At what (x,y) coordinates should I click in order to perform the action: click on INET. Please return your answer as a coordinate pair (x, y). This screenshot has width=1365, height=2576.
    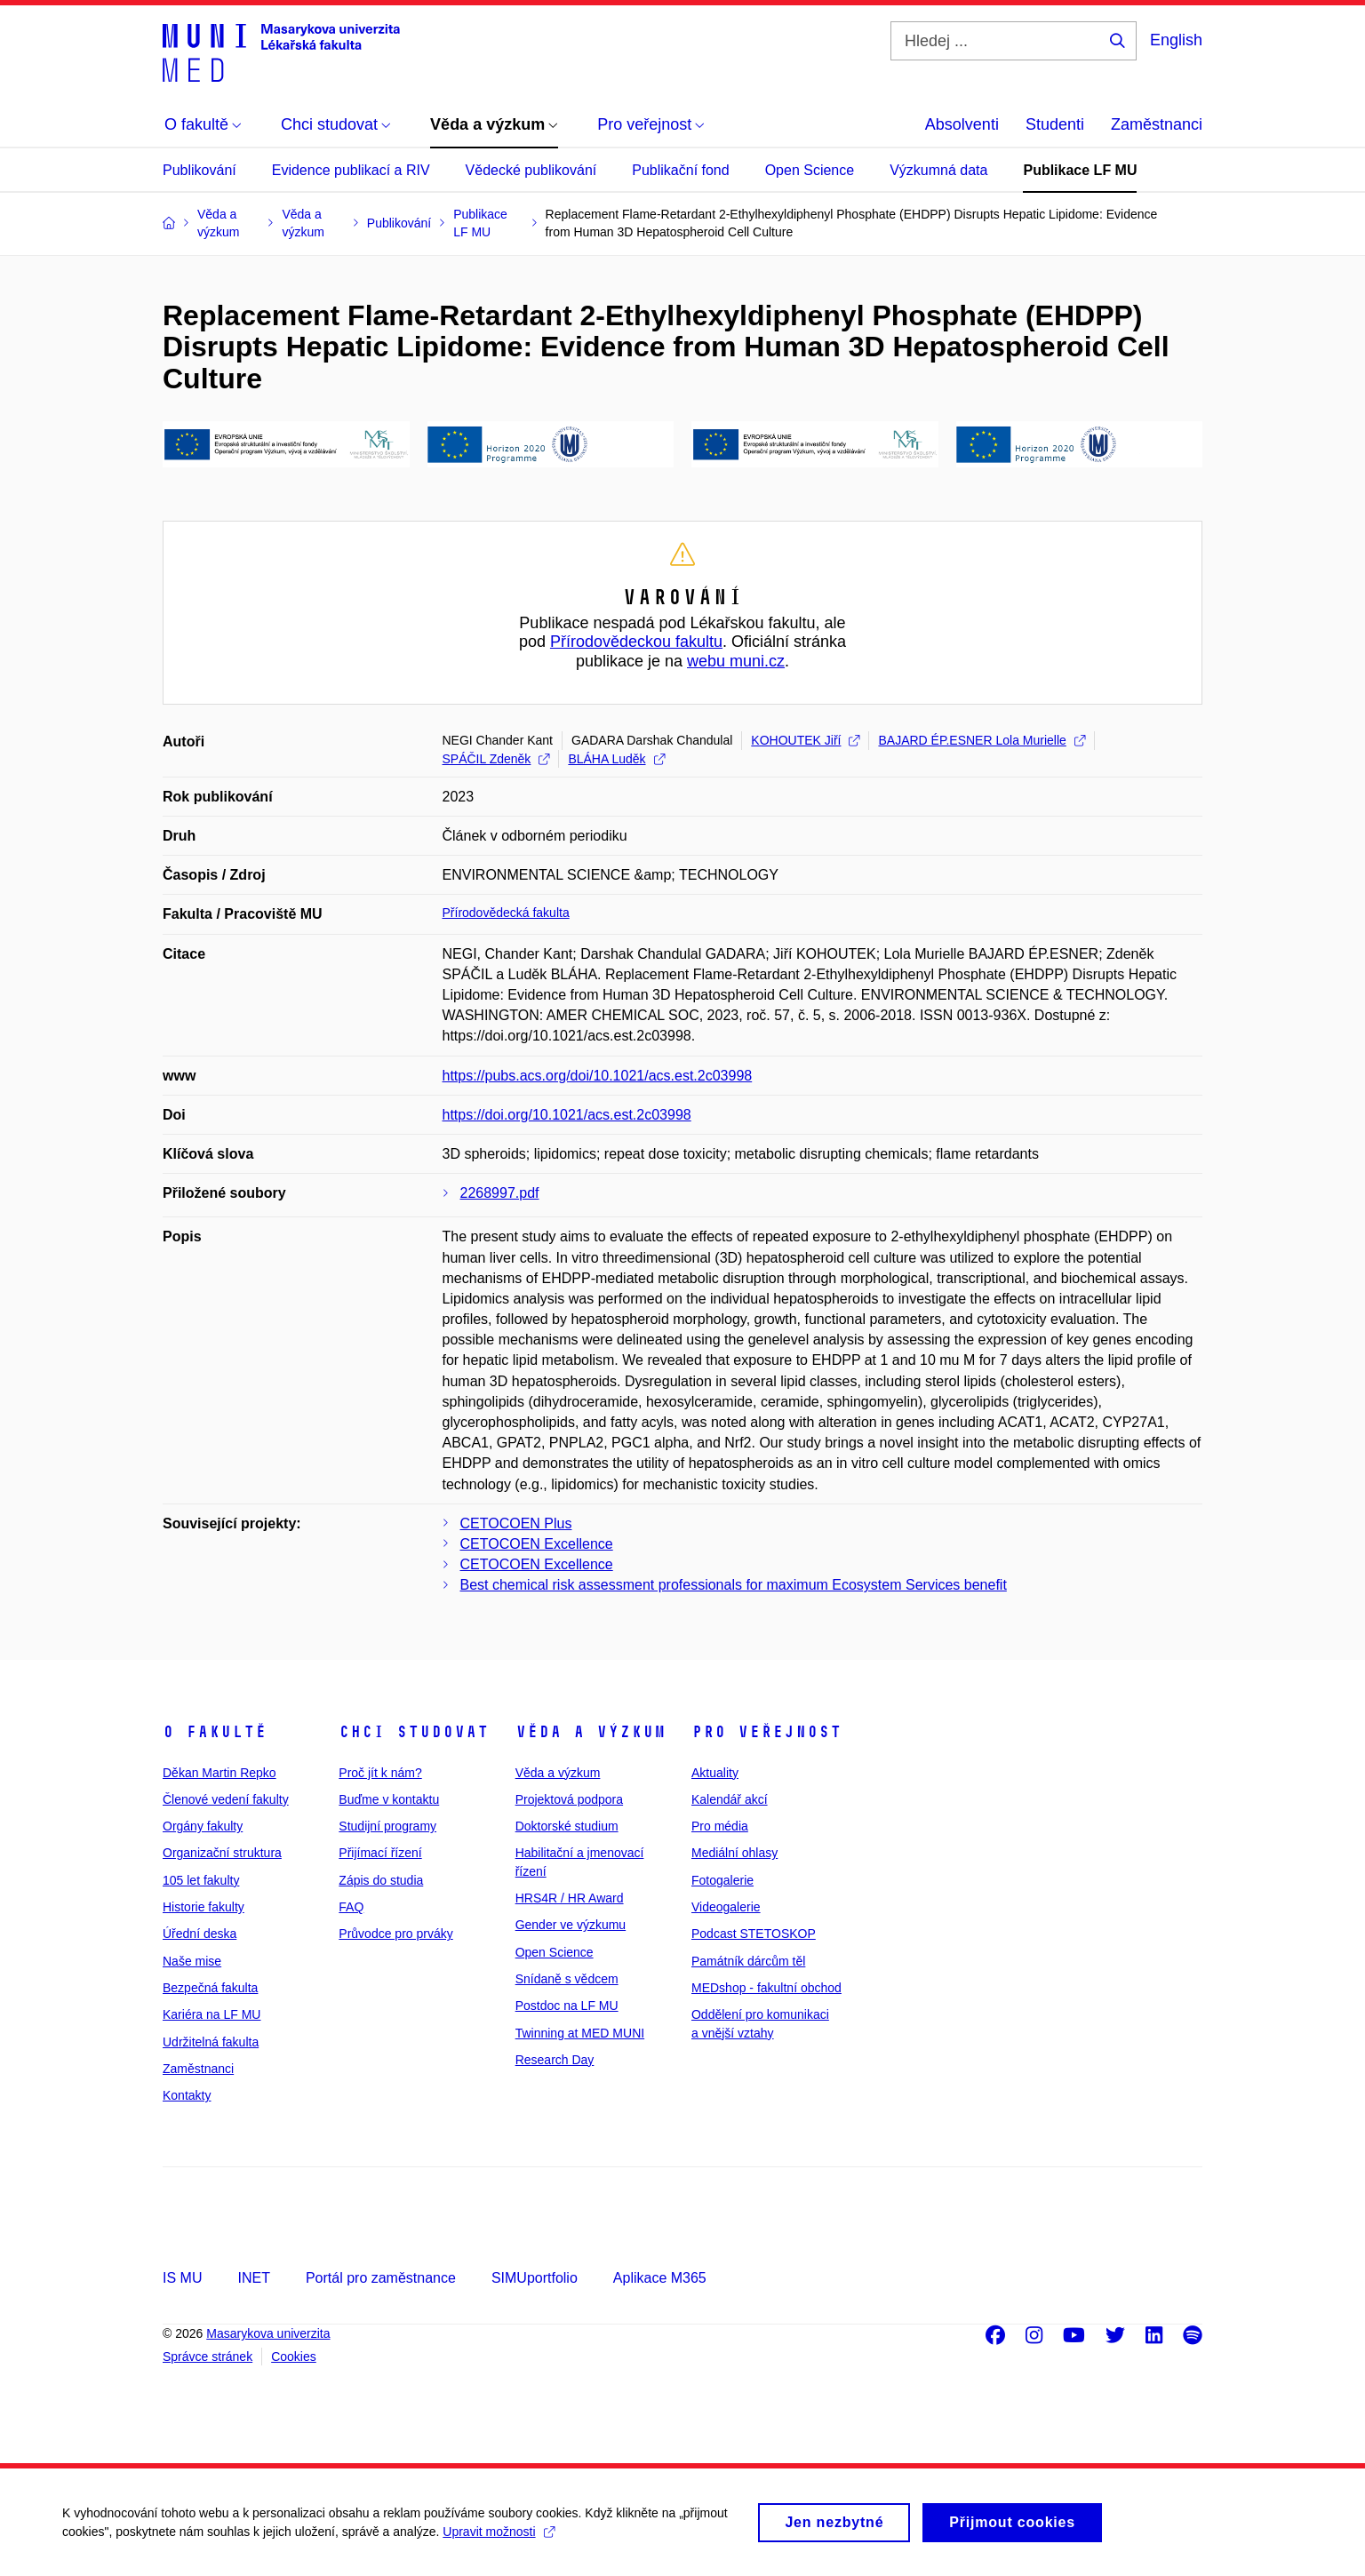
    Looking at the image, I should click on (253, 2277).